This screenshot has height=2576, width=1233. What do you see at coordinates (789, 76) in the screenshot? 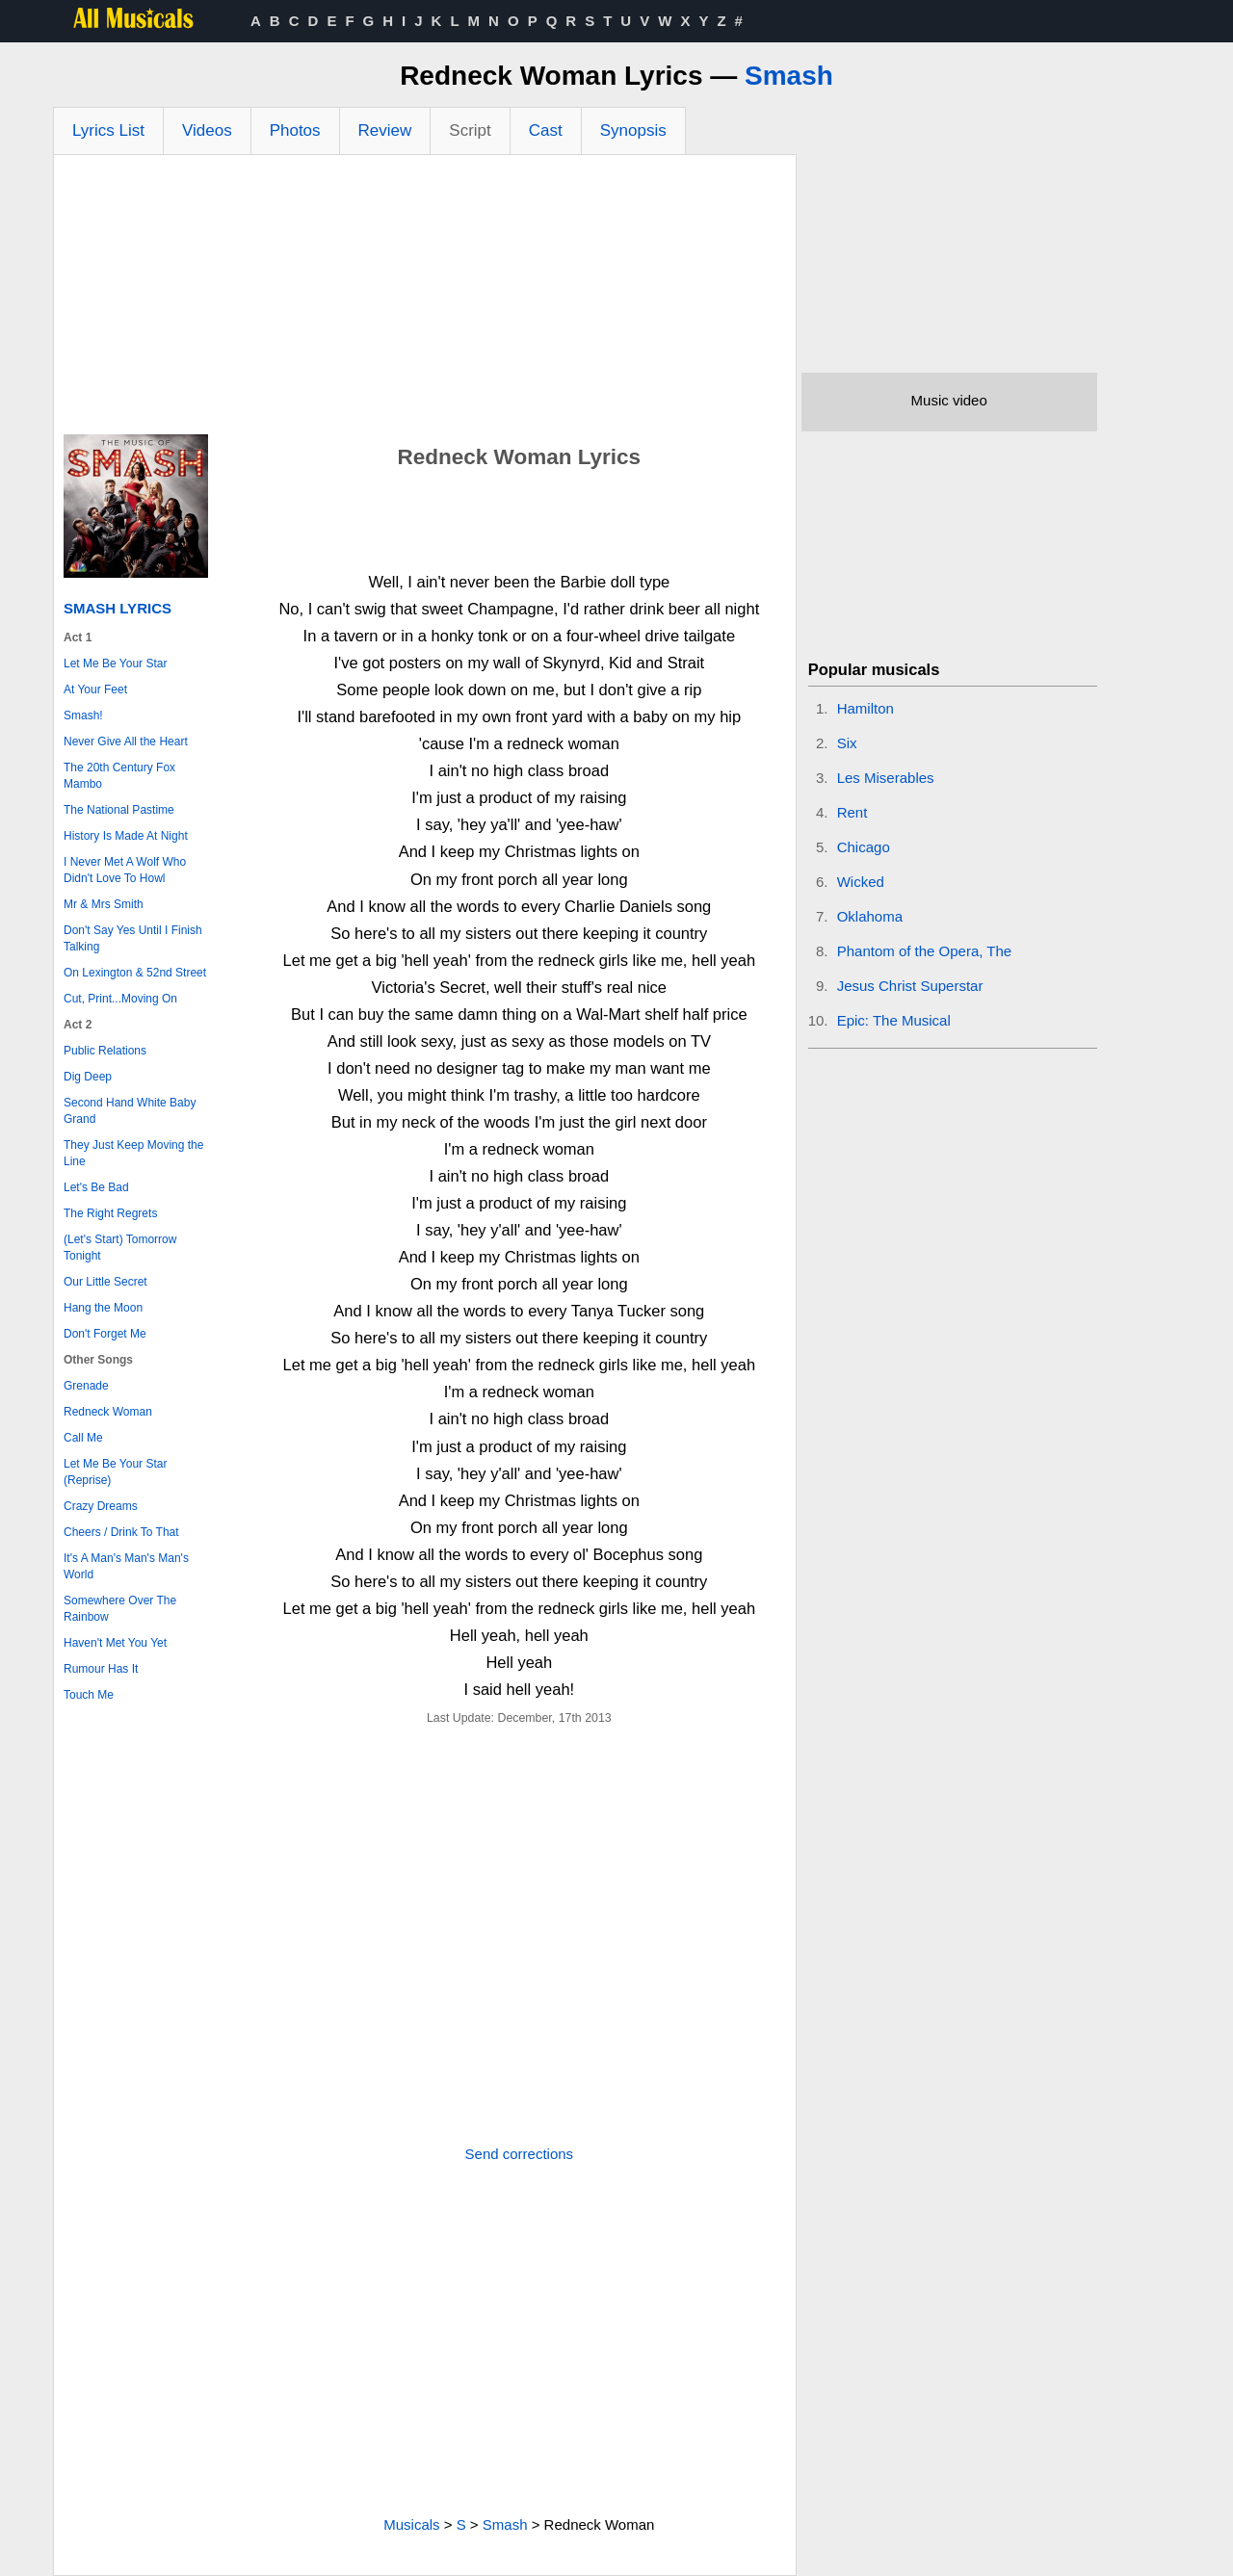
I see `Smash` at bounding box center [789, 76].